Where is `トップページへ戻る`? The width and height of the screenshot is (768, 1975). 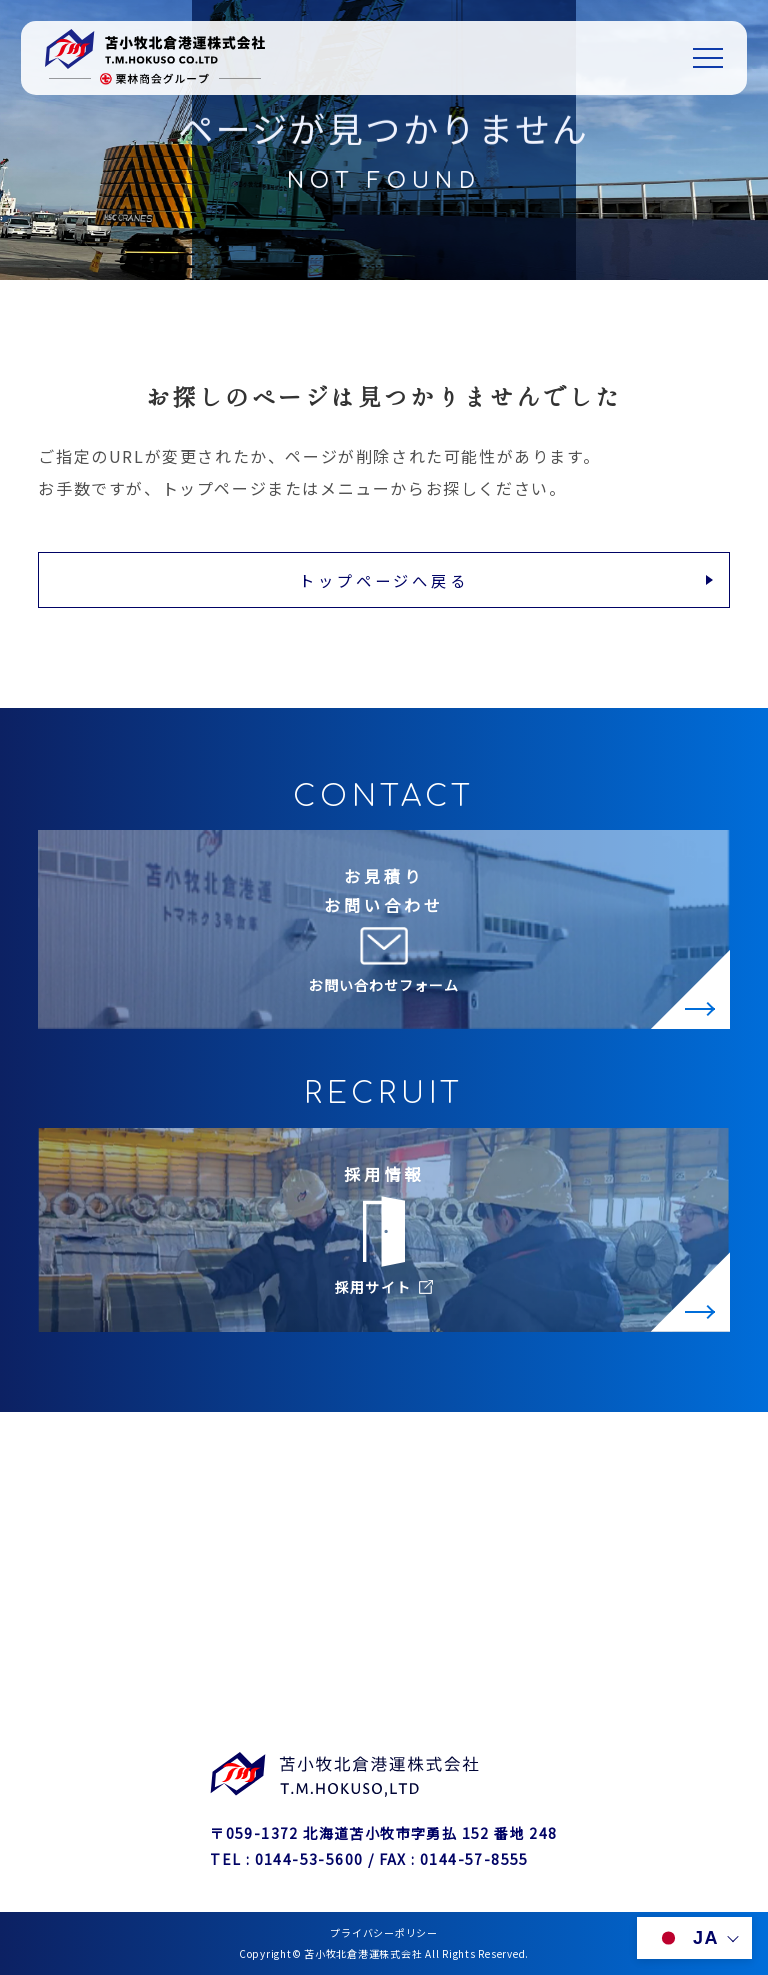
トップページへ戻る is located at coordinates (384, 580).